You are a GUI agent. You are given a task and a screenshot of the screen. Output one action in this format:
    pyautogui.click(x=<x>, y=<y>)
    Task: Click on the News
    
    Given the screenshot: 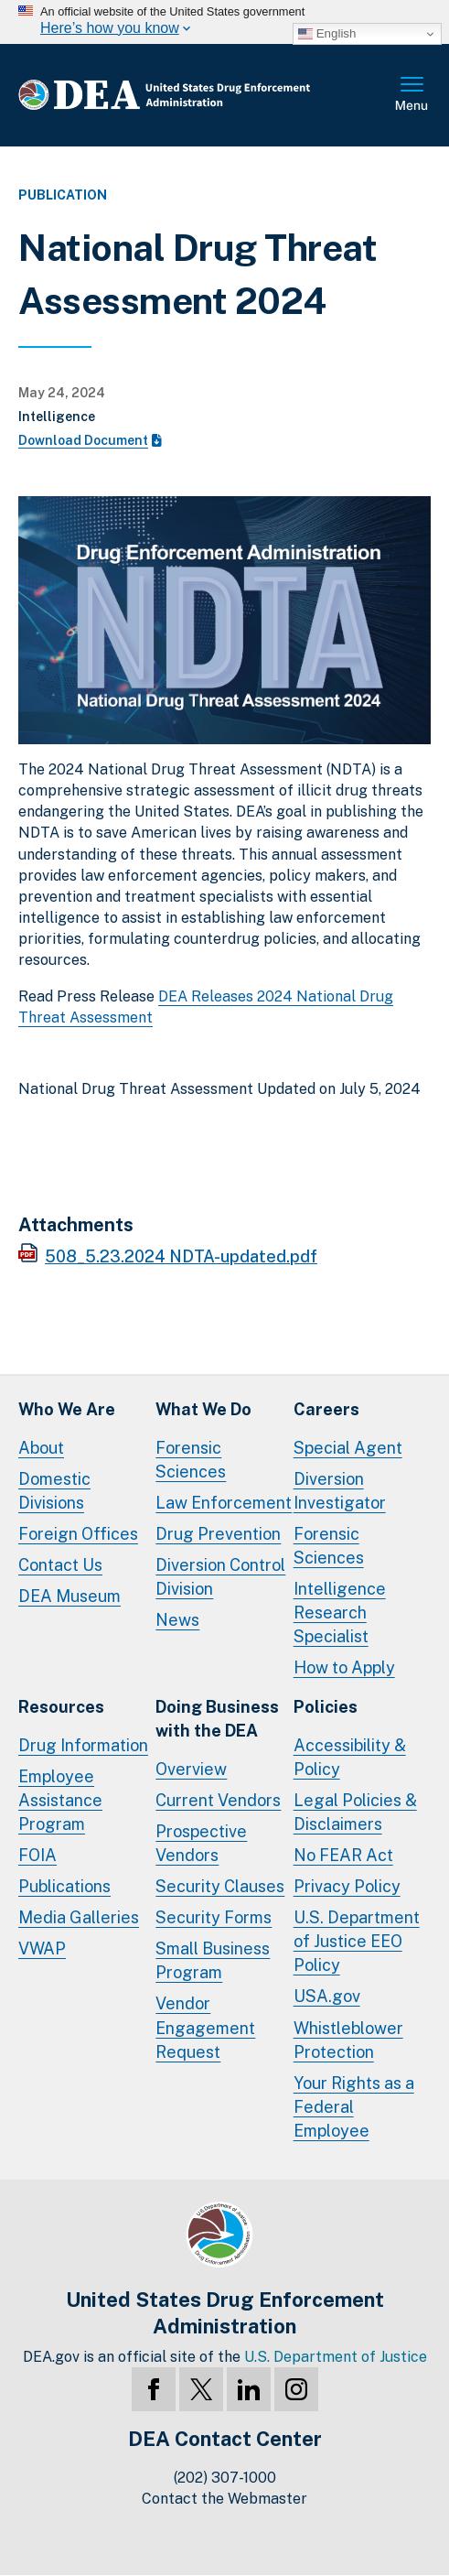 What is the action you would take?
    pyautogui.click(x=177, y=1619)
    